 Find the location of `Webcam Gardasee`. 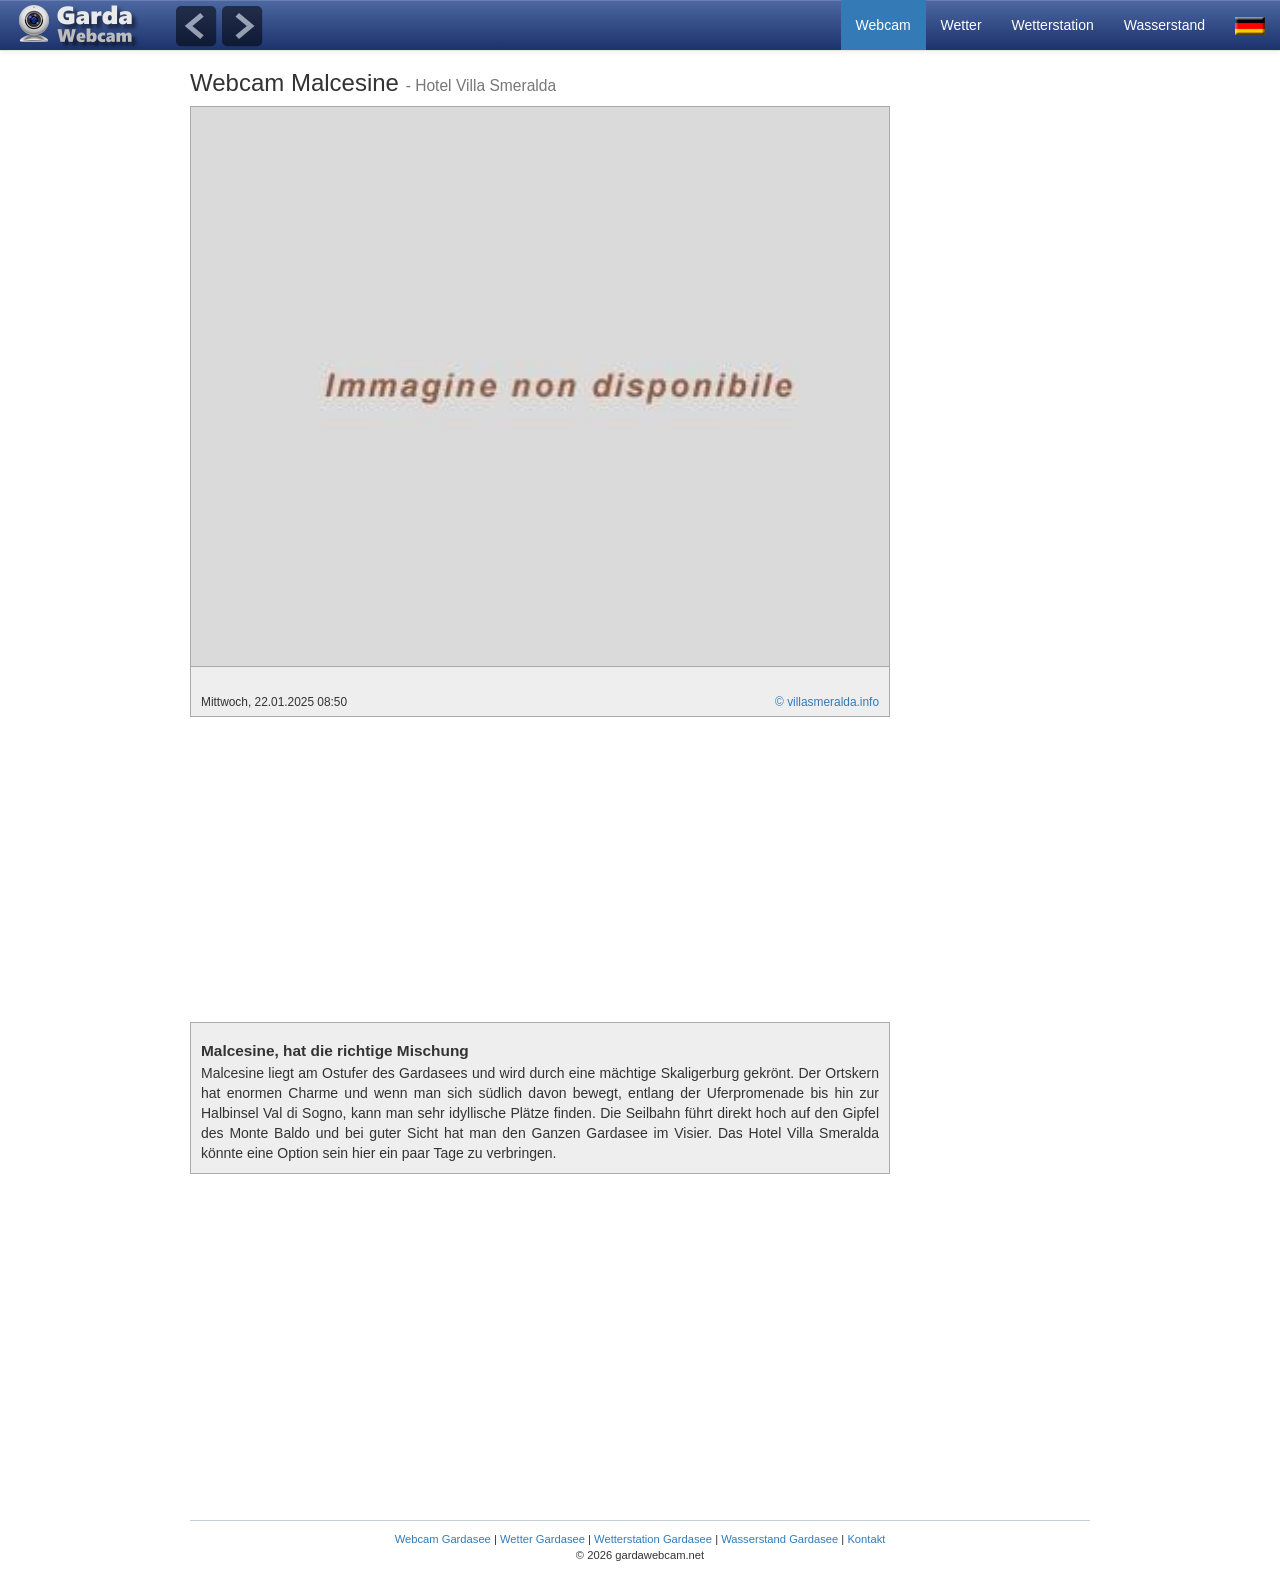

Webcam Gardasee is located at coordinates (443, 1539).